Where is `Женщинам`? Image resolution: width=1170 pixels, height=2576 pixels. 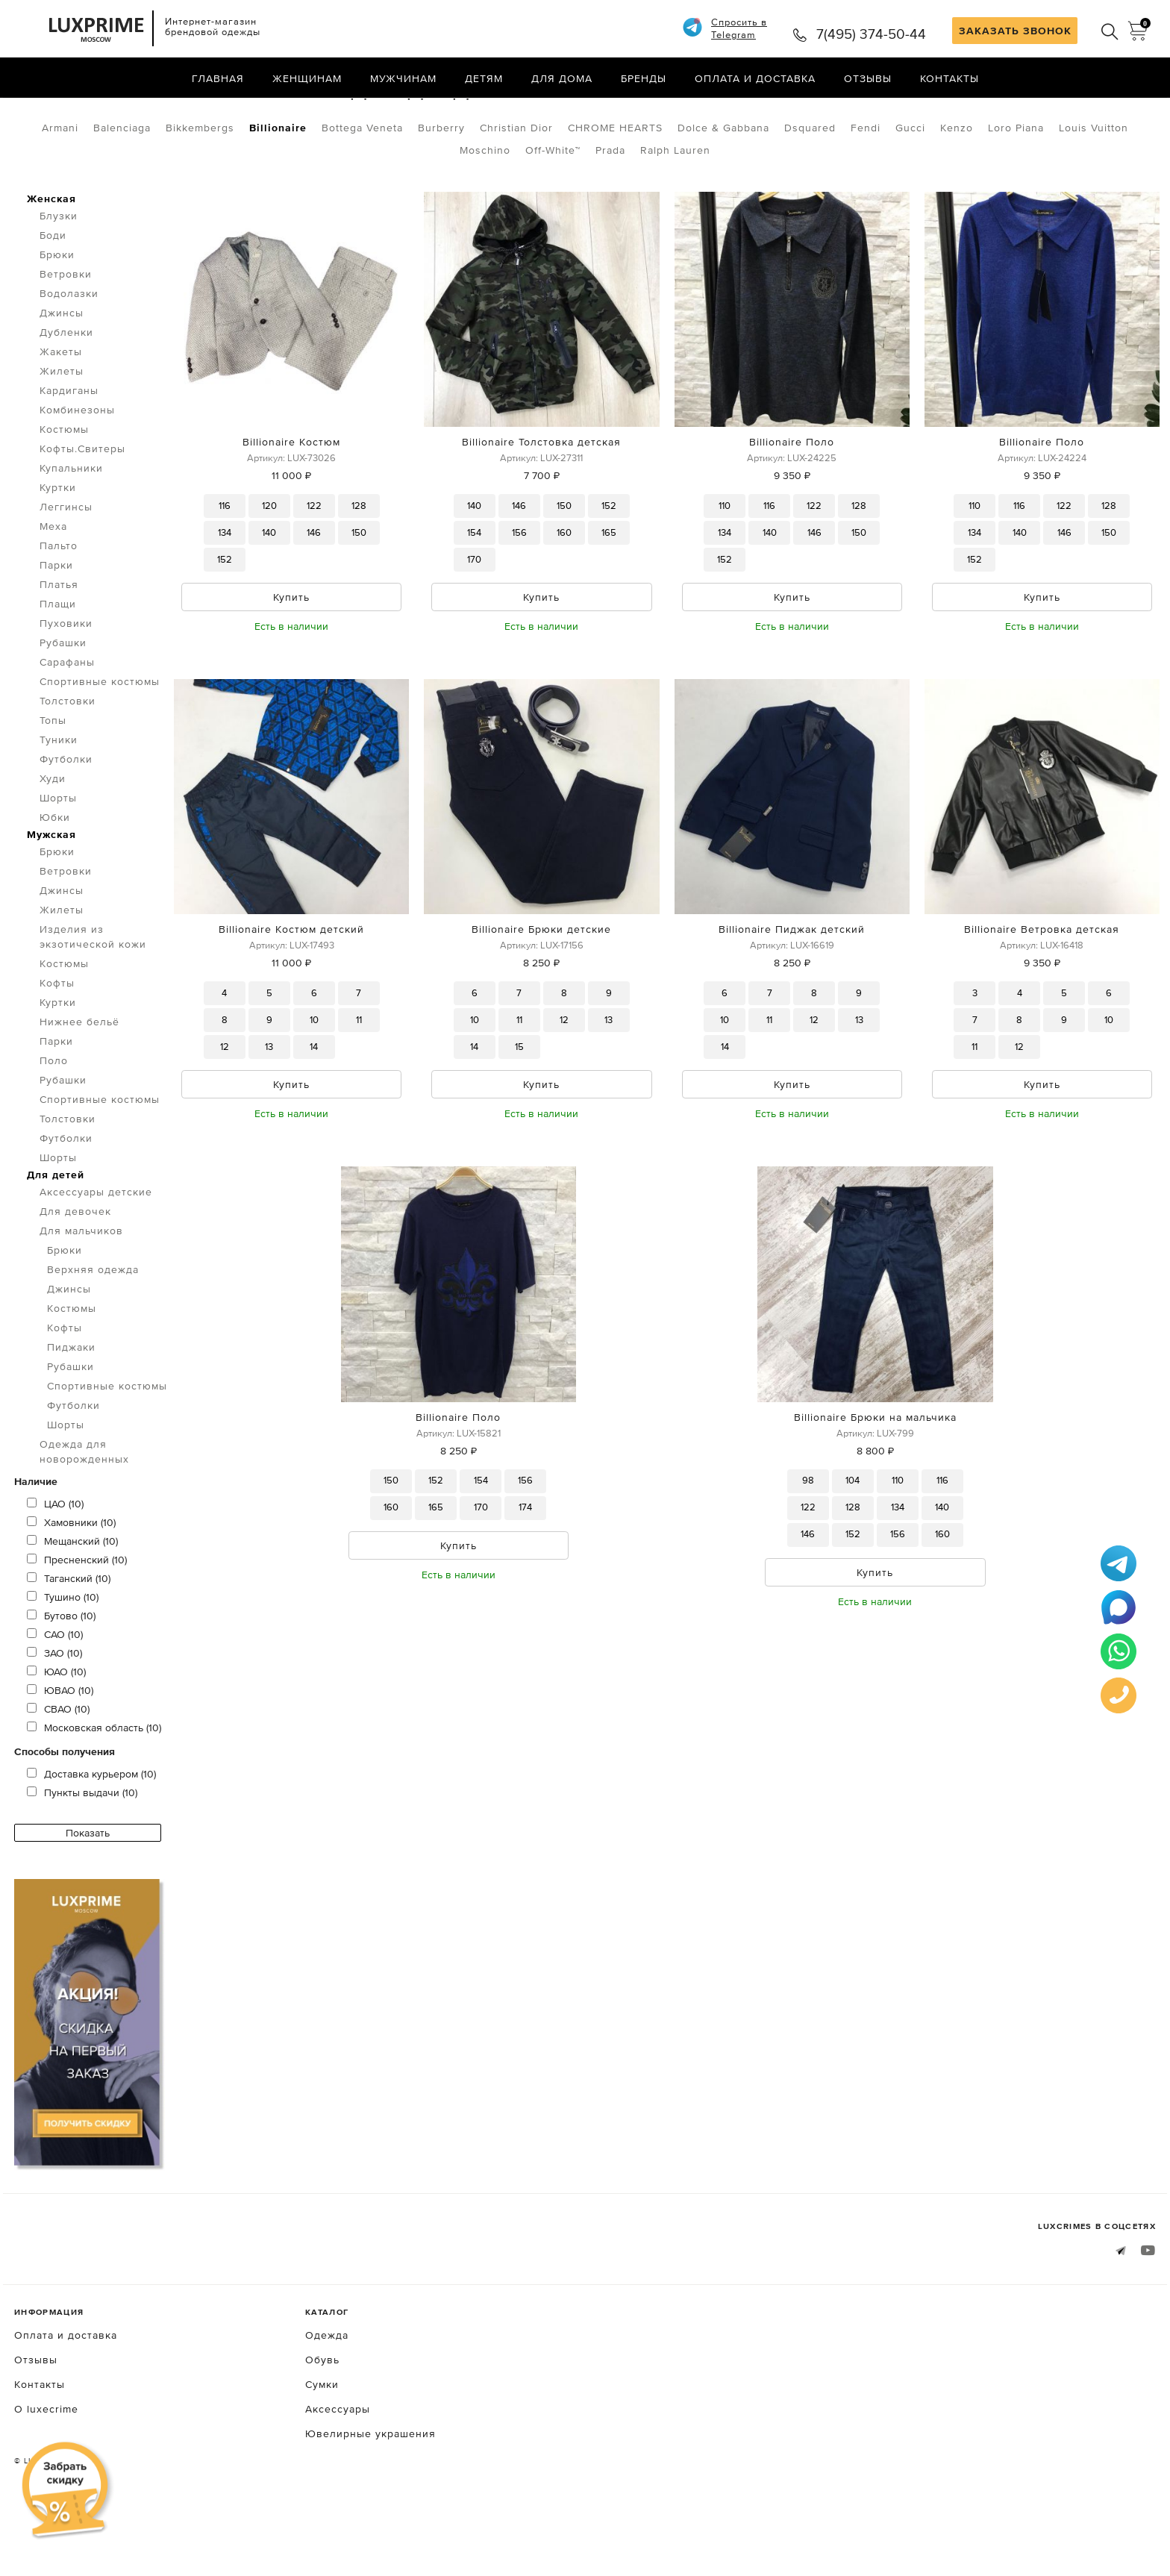 Женщинам is located at coordinates (307, 78).